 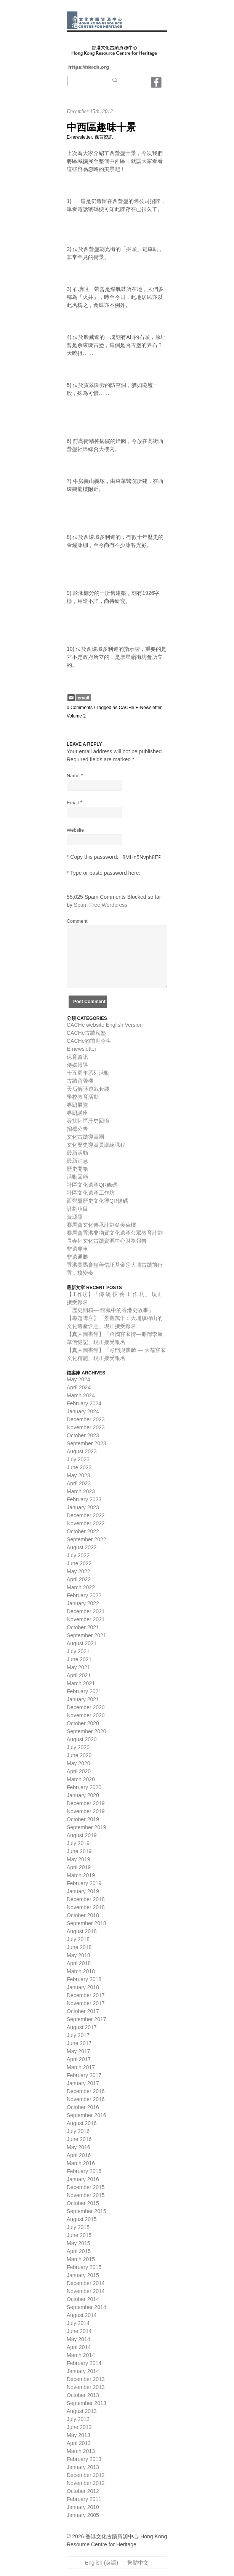 I want to click on March 2021, so click(x=81, y=1683).